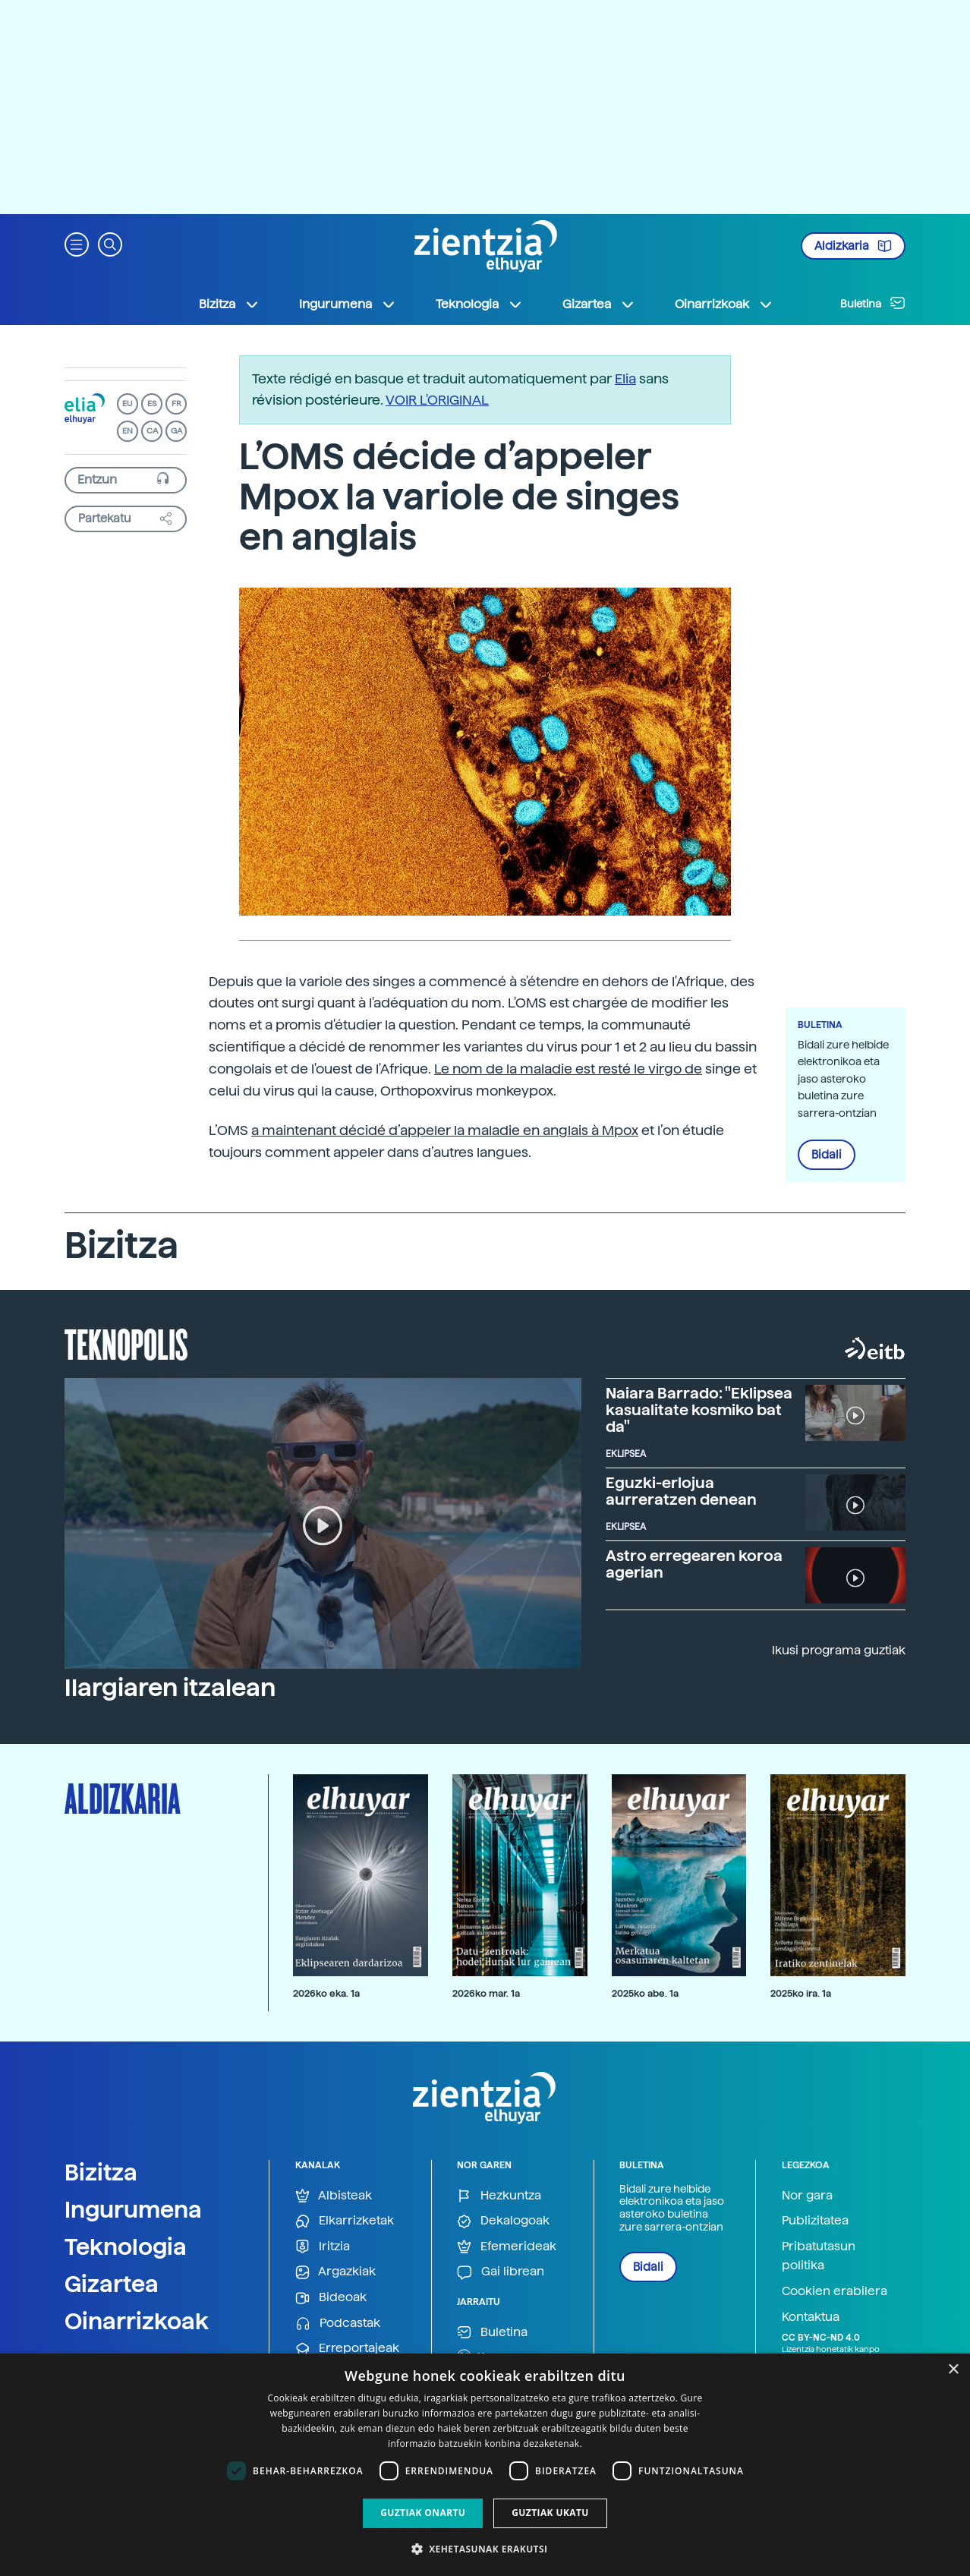 The width and height of the screenshot is (970, 2576). I want to click on Ikusi programa guztiak, so click(838, 1650).